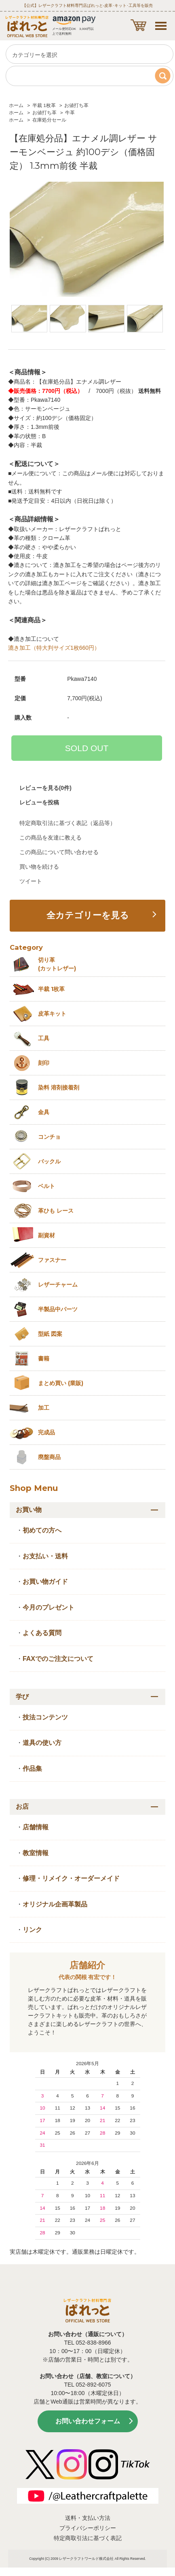 This screenshot has width=175, height=2576. Describe the element at coordinates (67, 823) in the screenshot. I see `特定商取引法に基づく表記（返品等）` at that location.